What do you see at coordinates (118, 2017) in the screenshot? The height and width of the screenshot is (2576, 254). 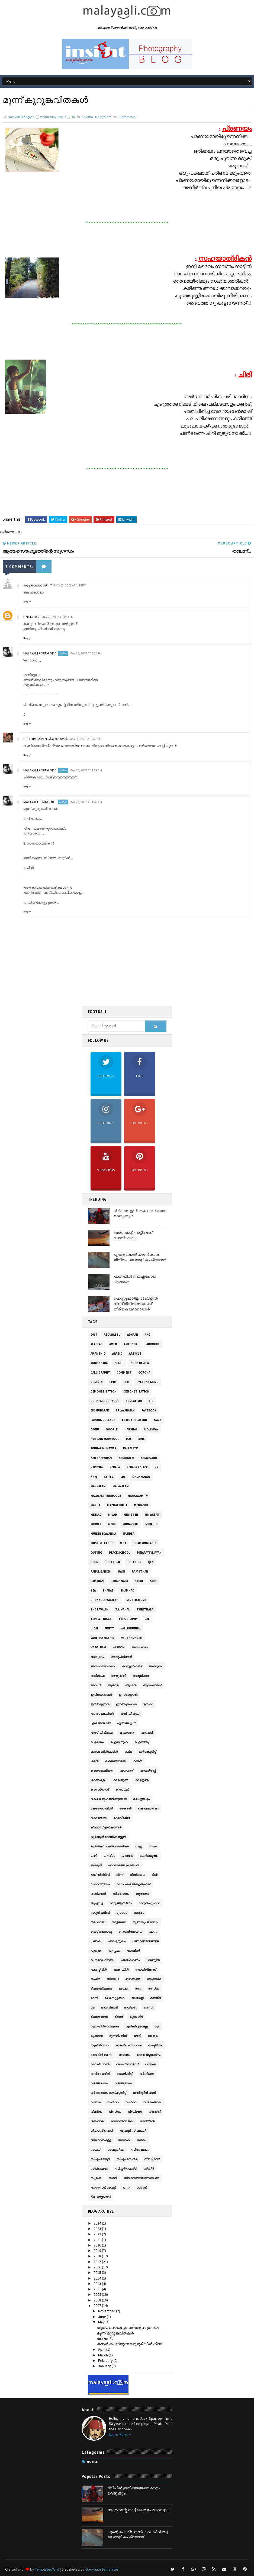 I see `മീലാദ്` at bounding box center [118, 2017].